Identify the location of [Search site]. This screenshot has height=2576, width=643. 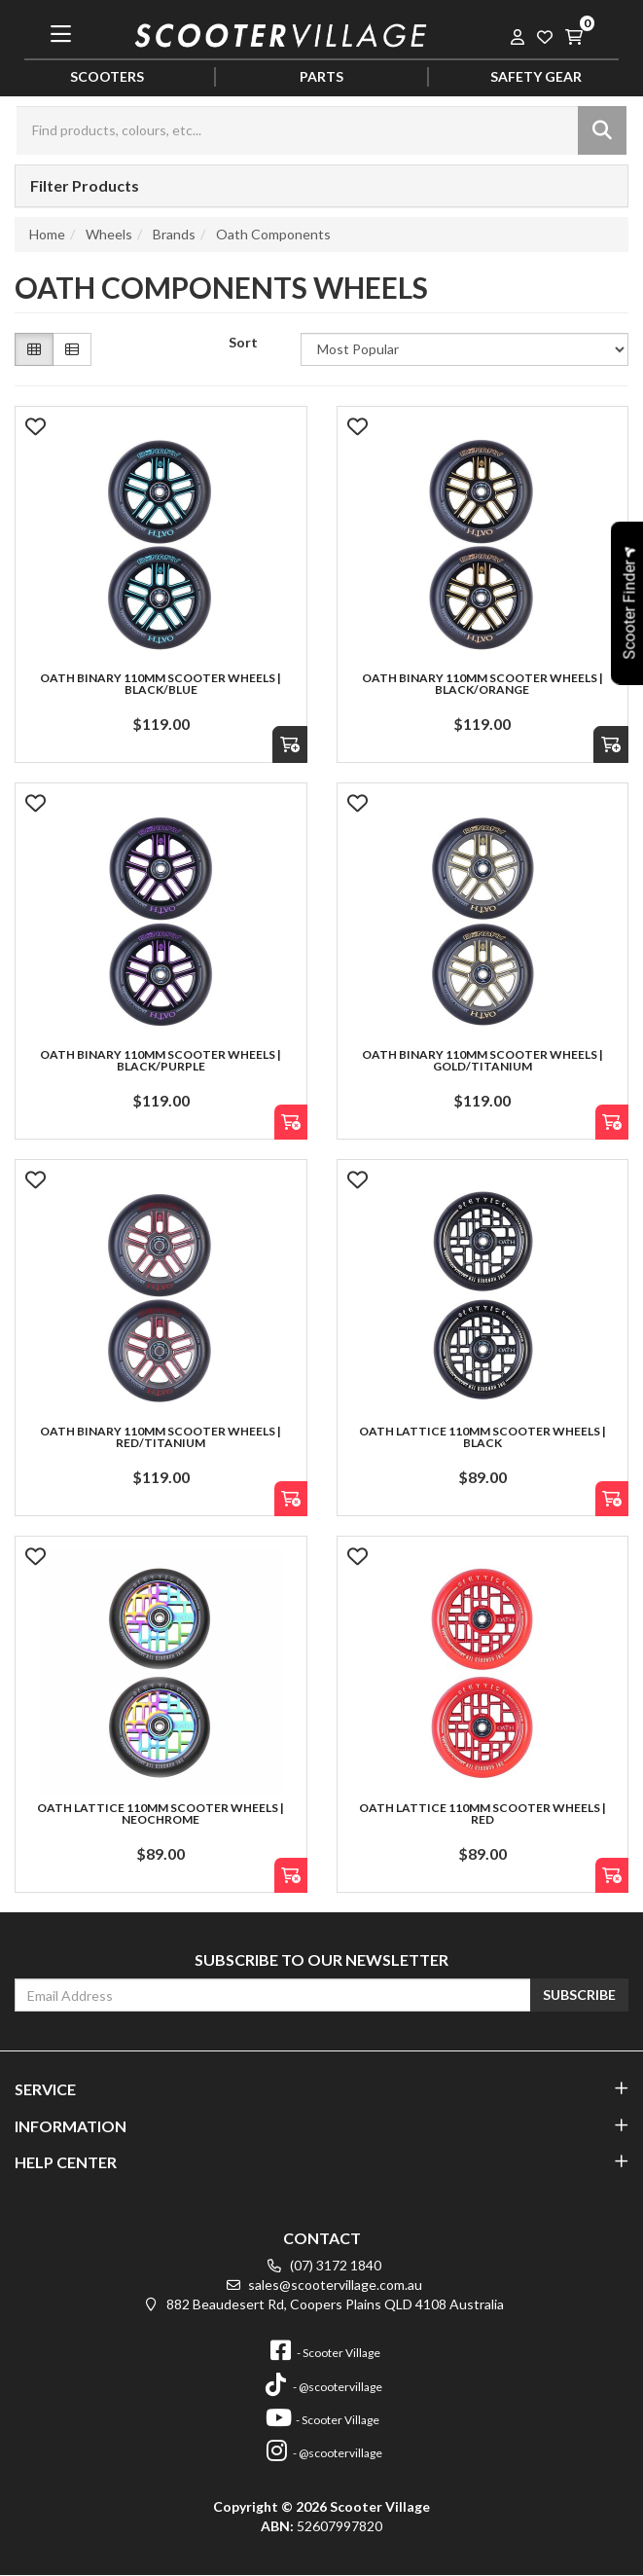
(602, 130).